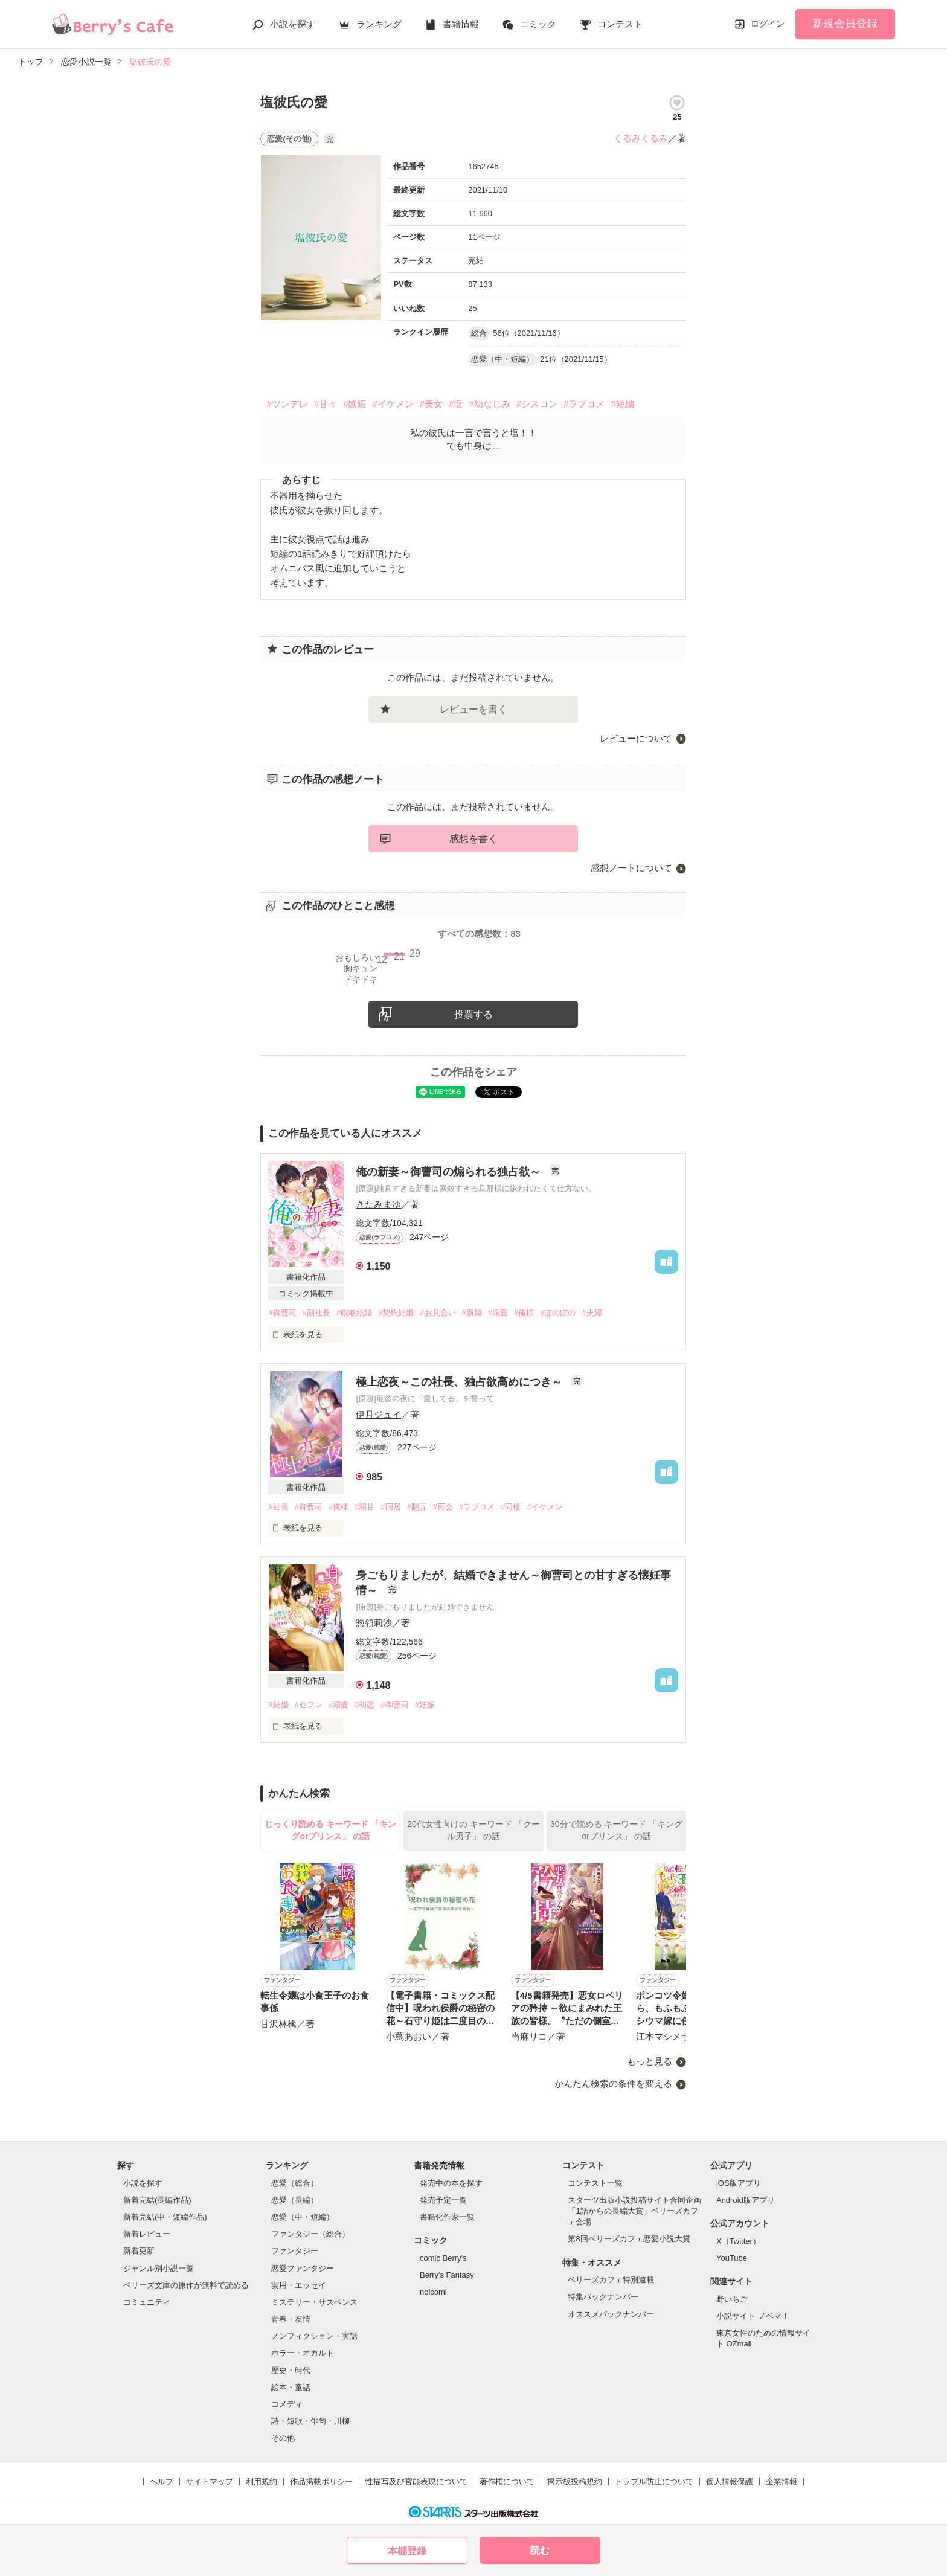  What do you see at coordinates (261, 2481) in the screenshot?
I see `利用規約` at bounding box center [261, 2481].